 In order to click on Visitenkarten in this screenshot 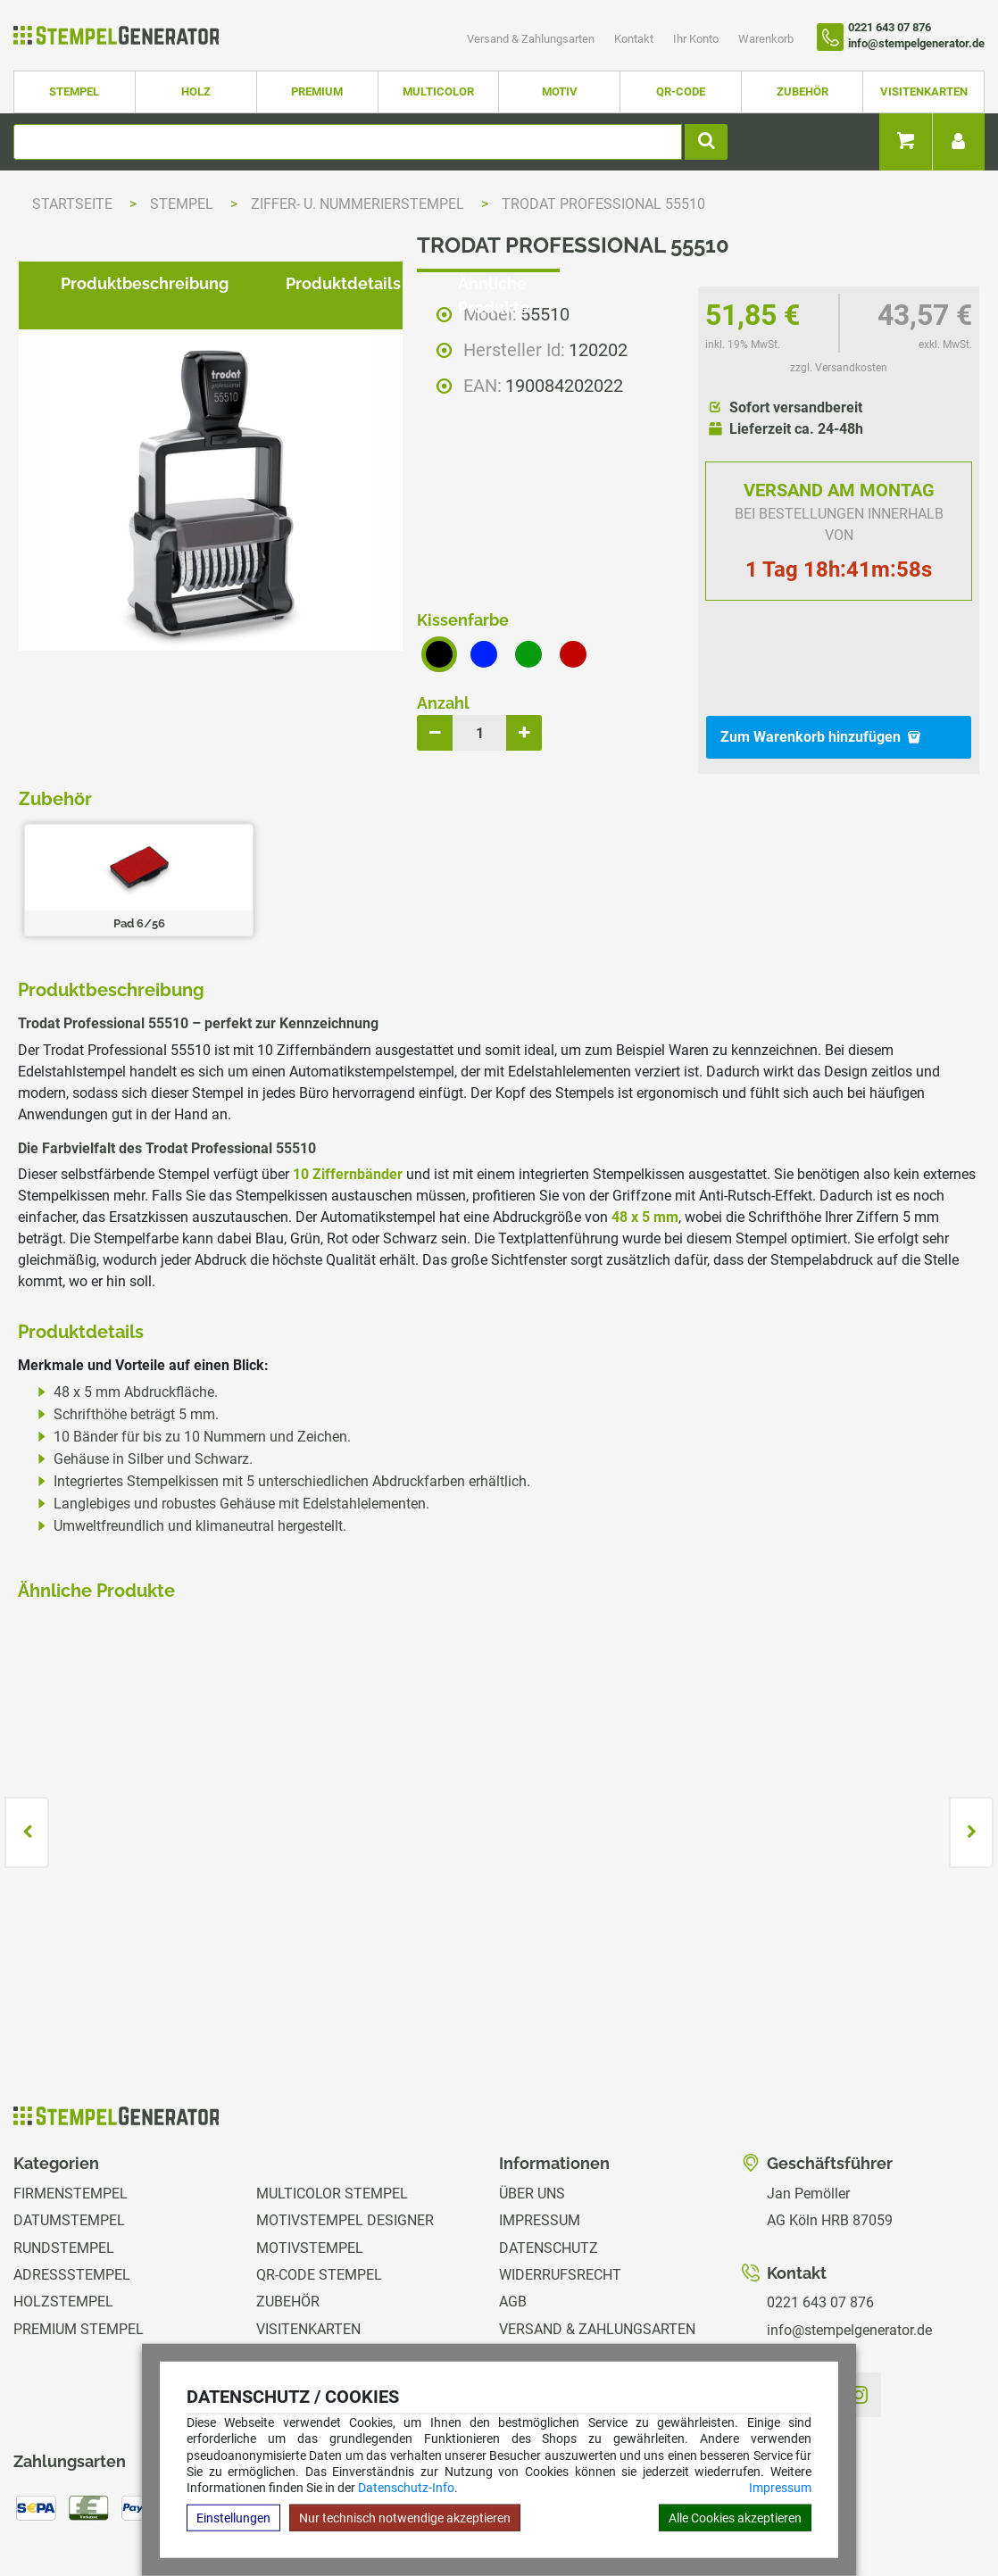, I will do `click(924, 91)`.